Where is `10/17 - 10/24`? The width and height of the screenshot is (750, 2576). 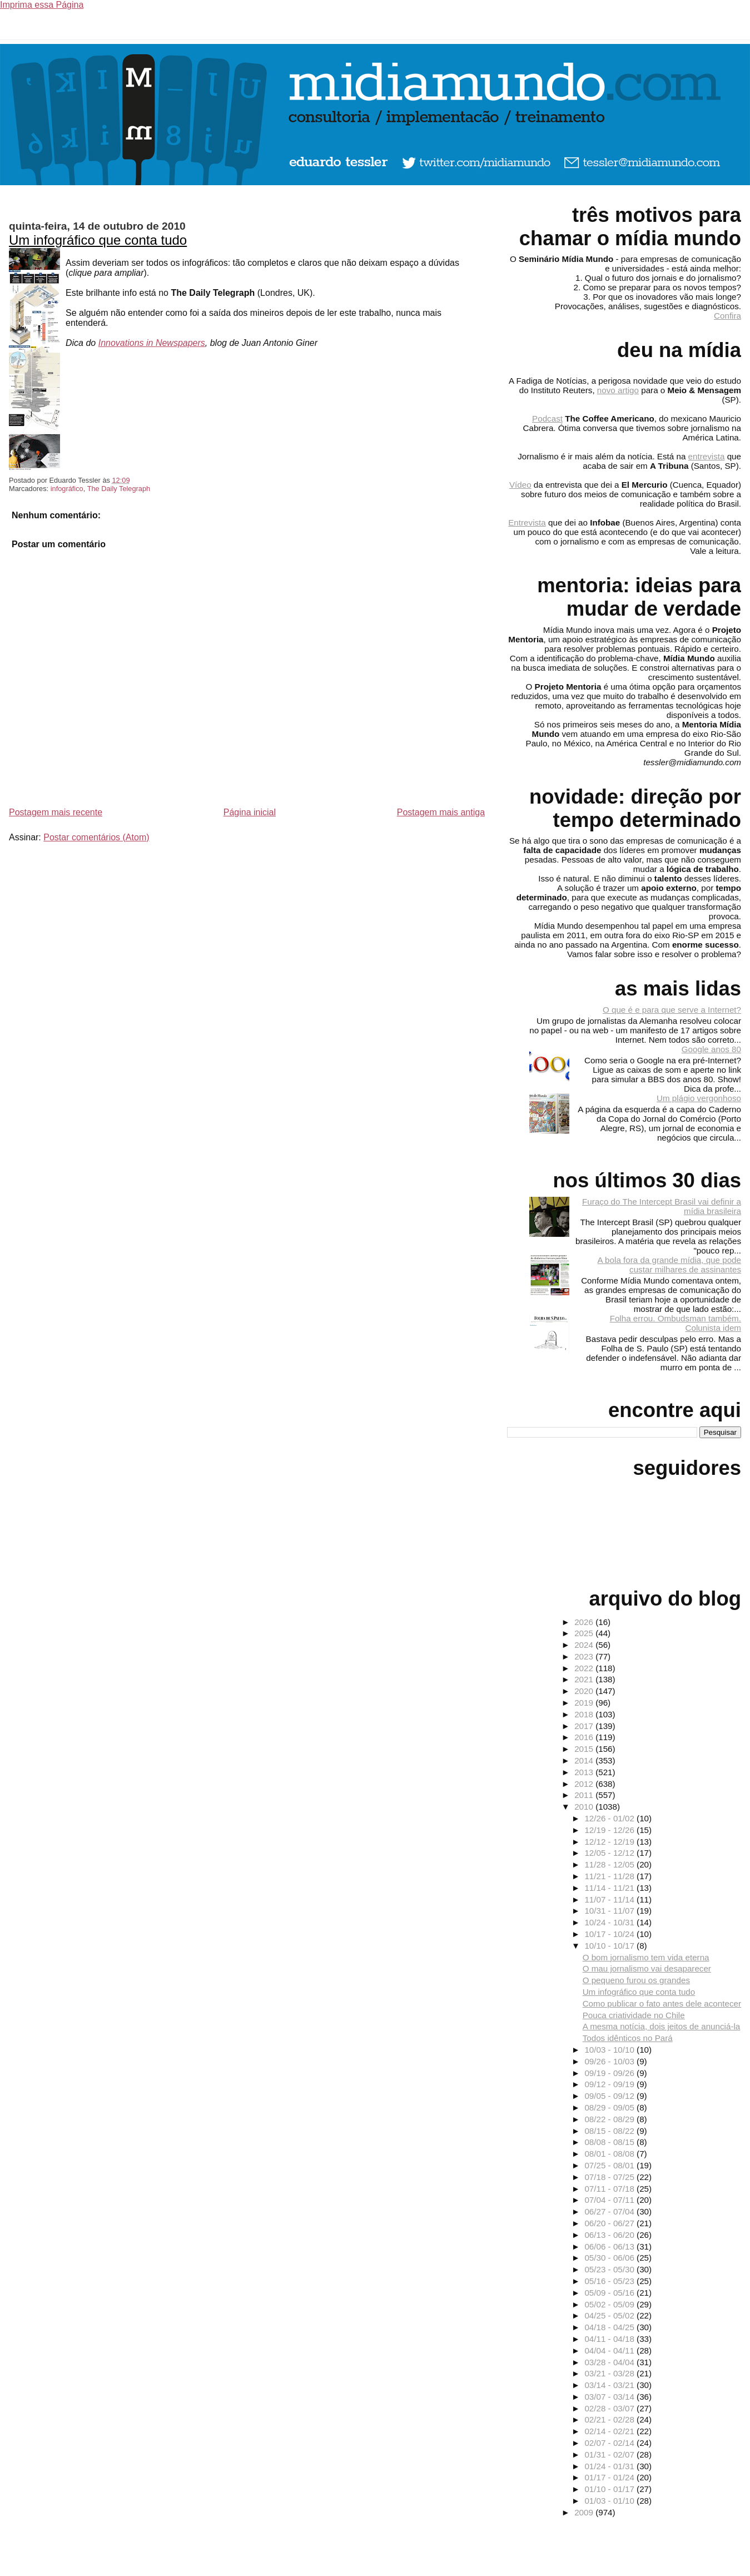
10/17 - 10/24 is located at coordinates (610, 1934).